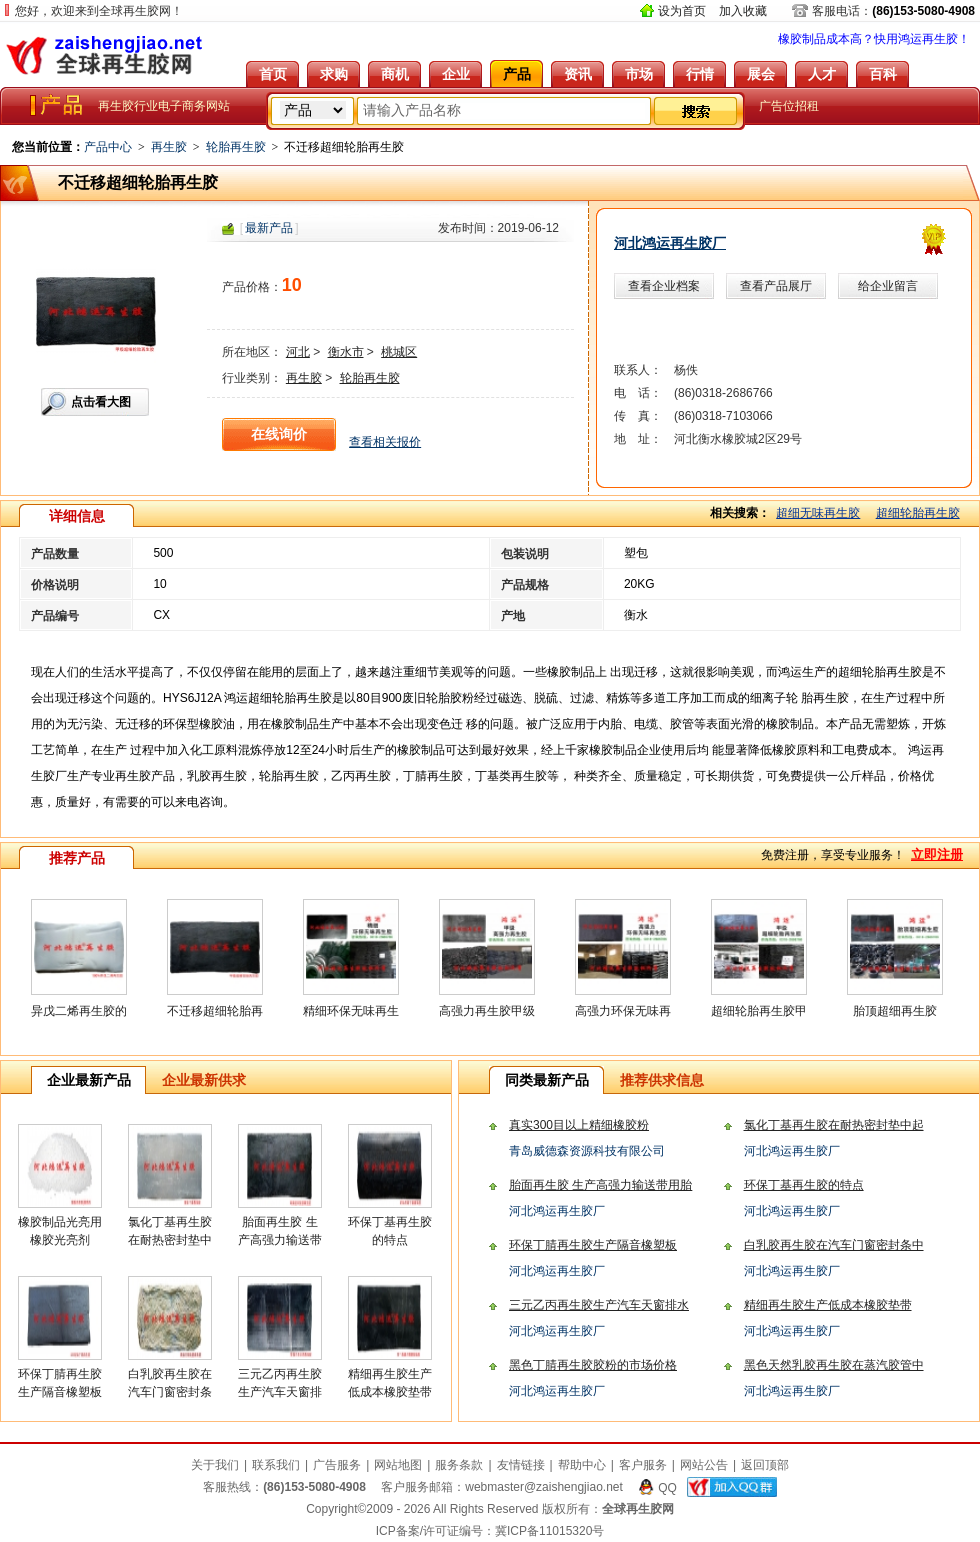  I want to click on 求购, so click(334, 74).